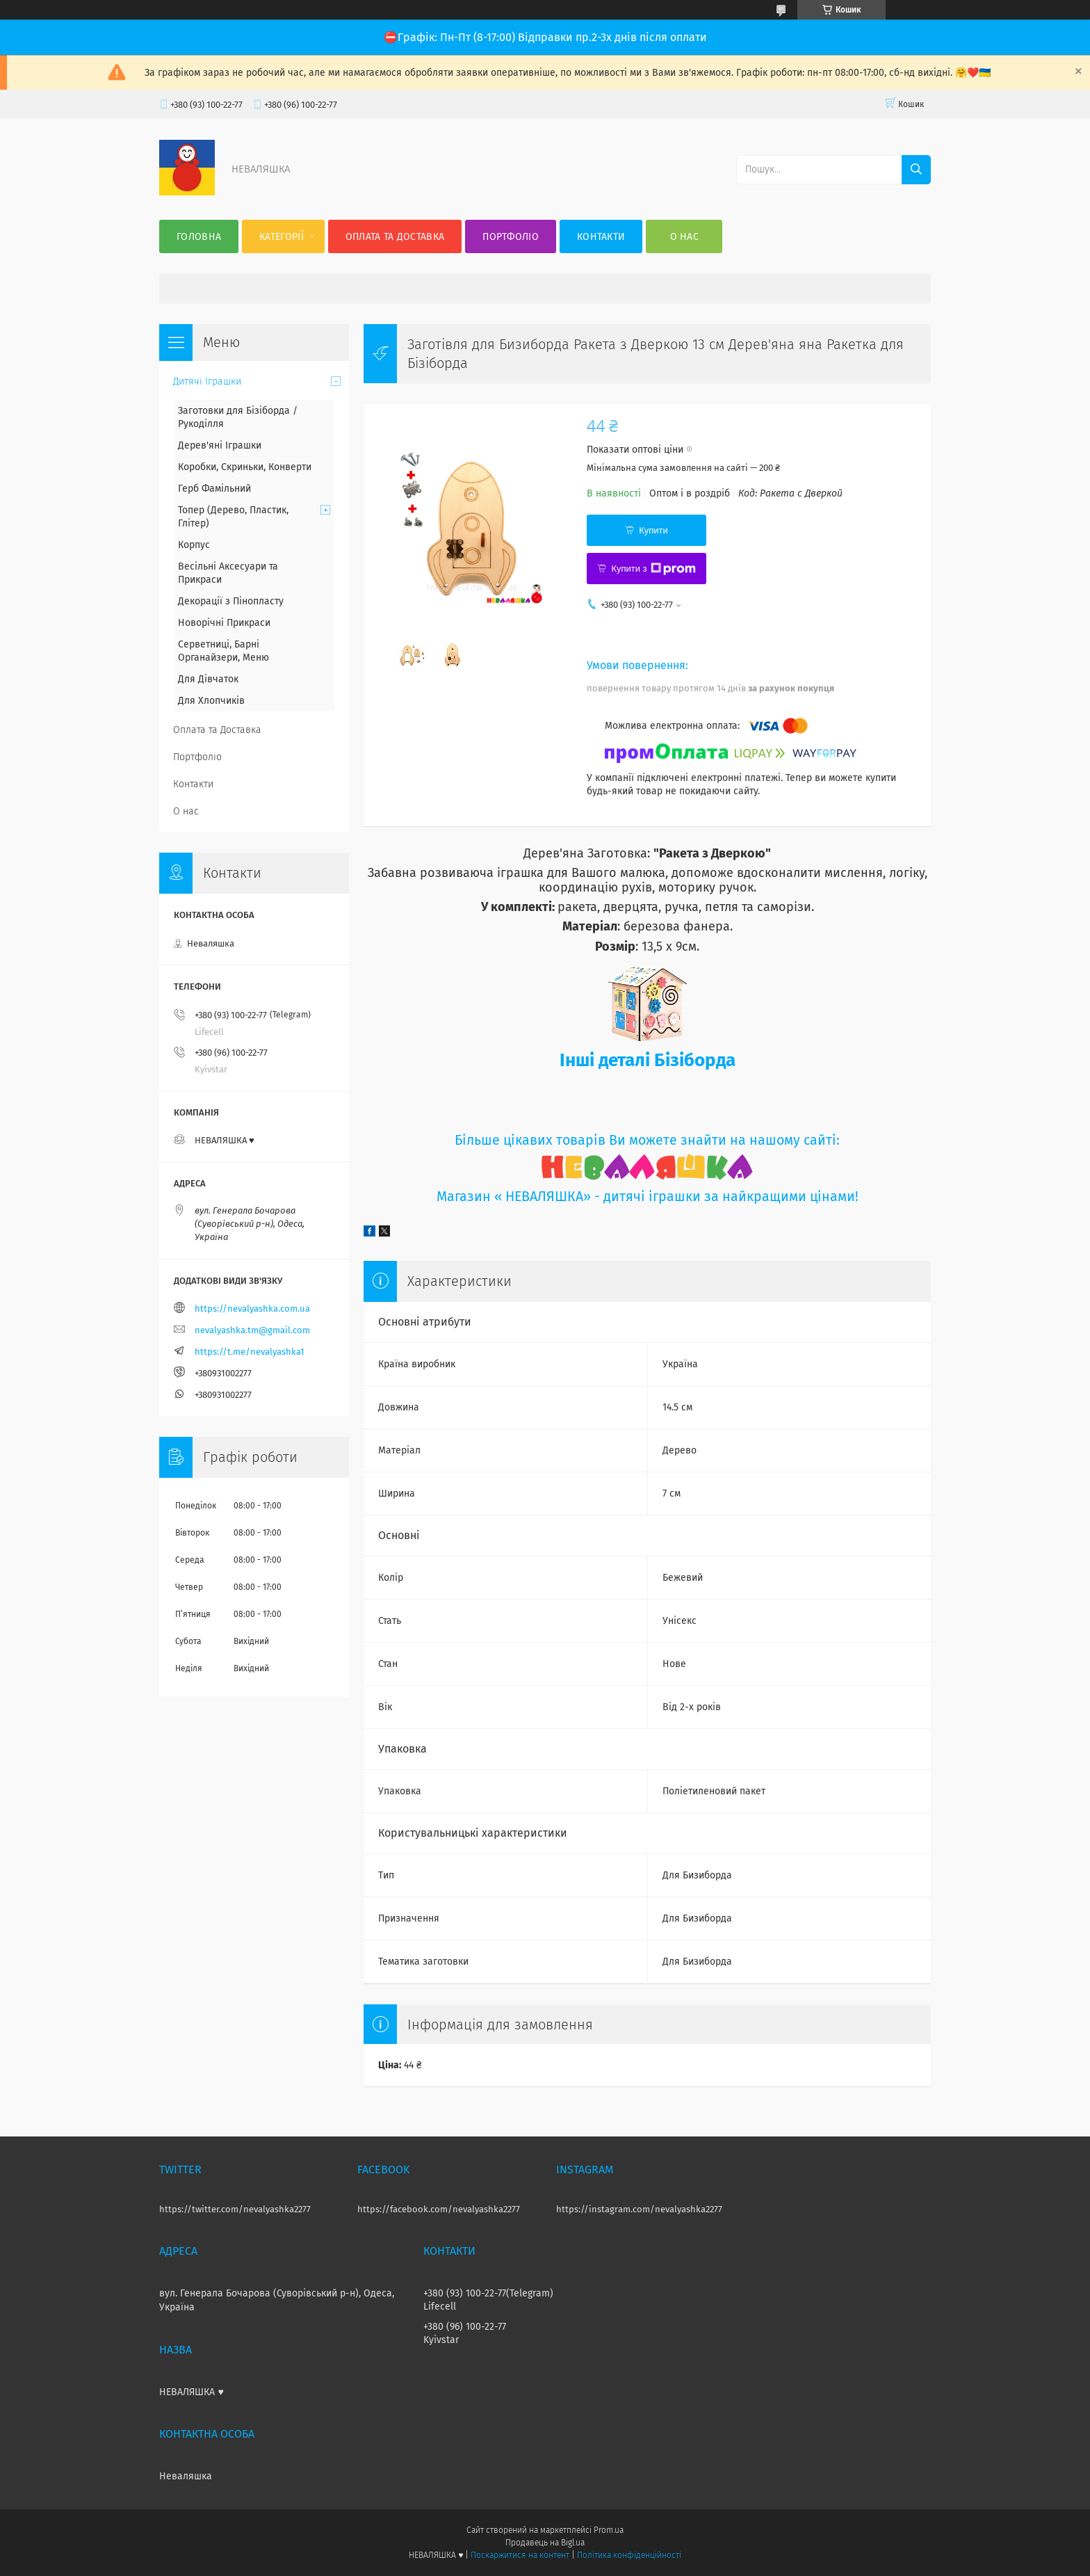  What do you see at coordinates (214, 488) in the screenshot?
I see `Герб Фамільний` at bounding box center [214, 488].